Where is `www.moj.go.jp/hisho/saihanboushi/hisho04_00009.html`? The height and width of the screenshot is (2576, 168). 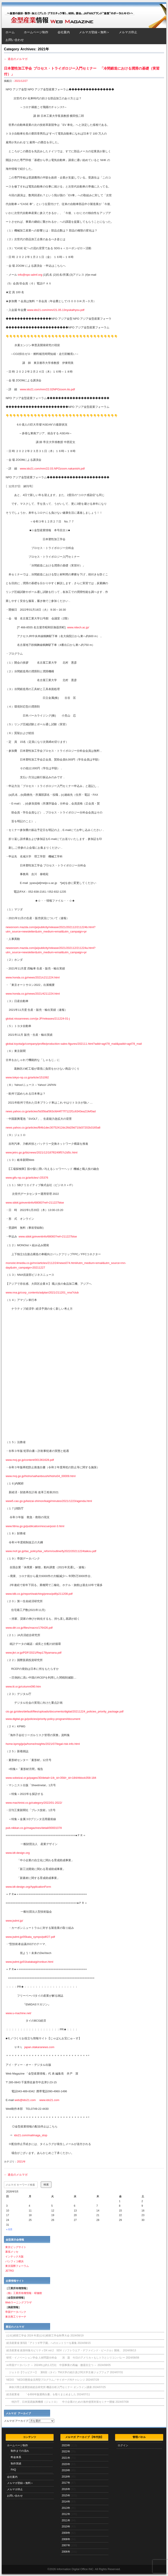
www.moj.go.jp/hisho/saihanboushi/hisho04_00009.html is located at coordinates (40, 1476).